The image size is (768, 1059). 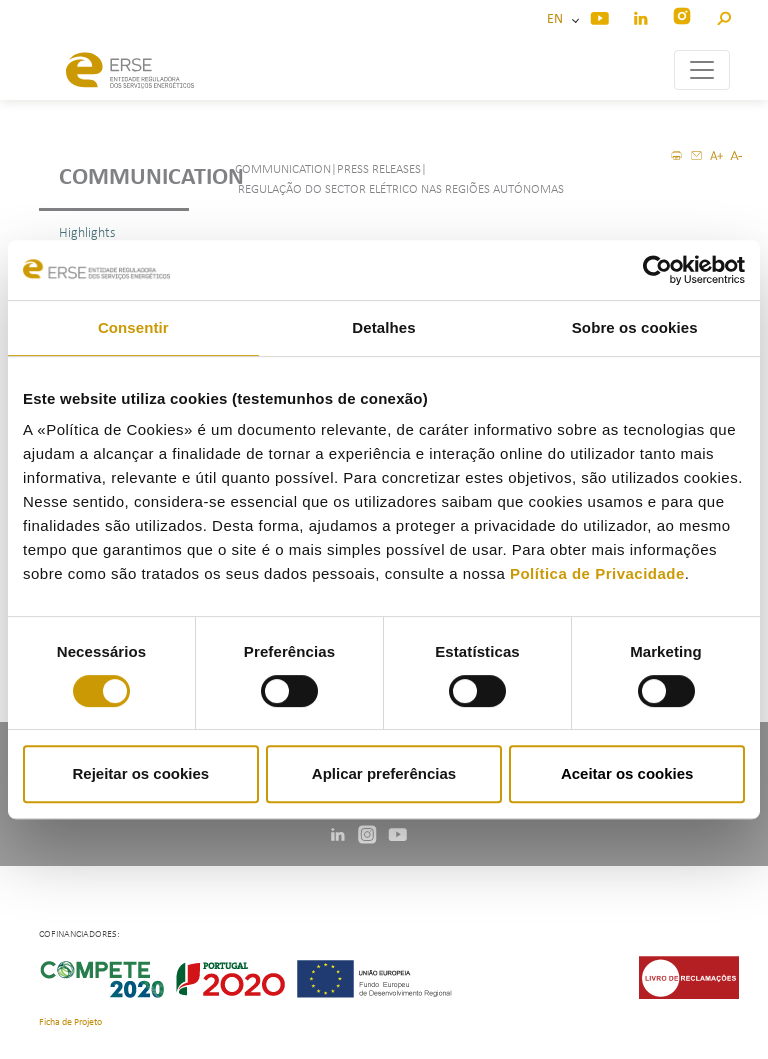 I want to click on Ficha de Projeto, so click(x=70, y=1022).